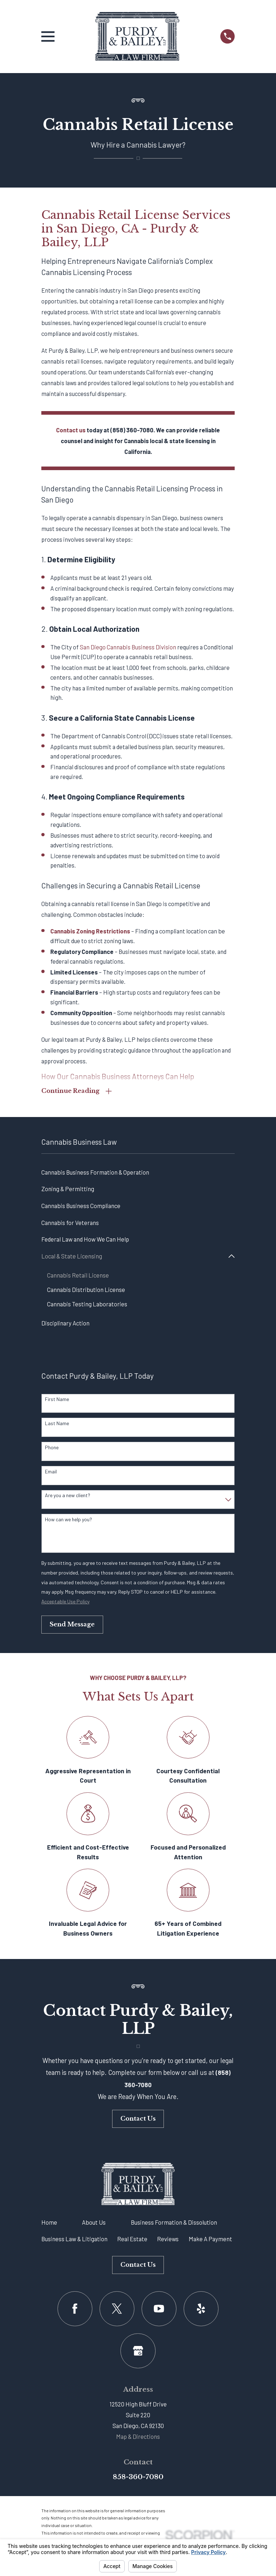  I want to click on Make A Payment, so click(210, 2240).